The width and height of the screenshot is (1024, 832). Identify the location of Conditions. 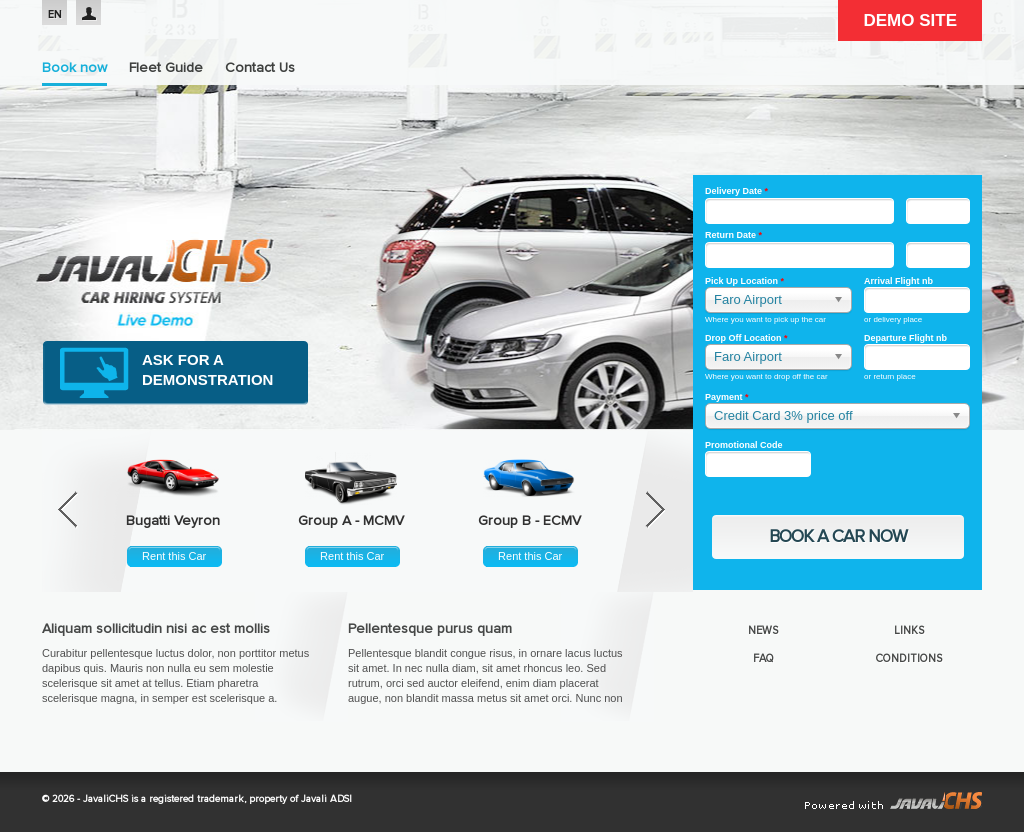
(909, 658).